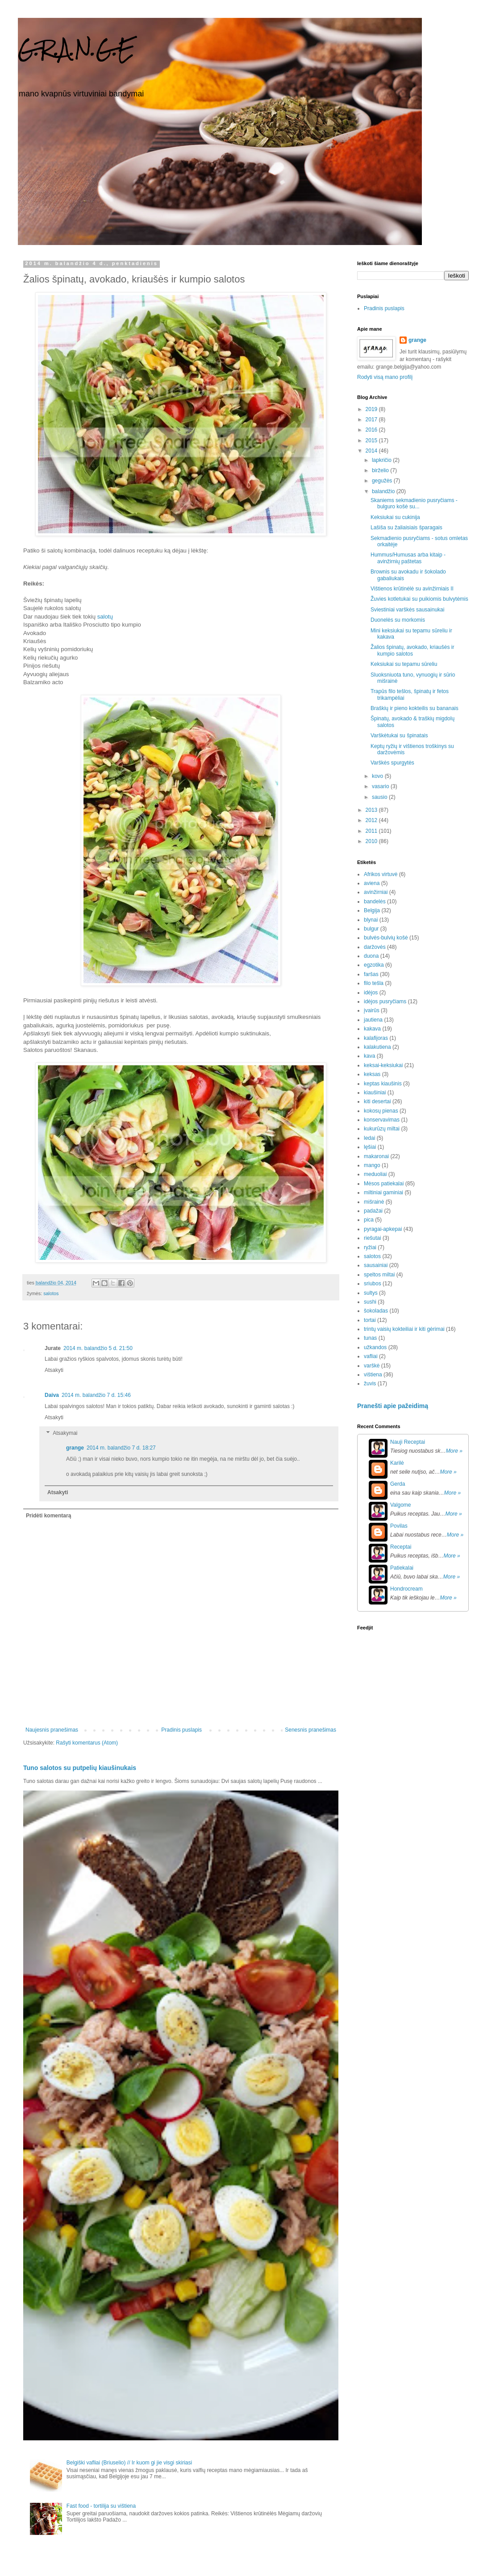 The width and height of the screenshot is (500, 2576). I want to click on jautiena, so click(373, 1020).